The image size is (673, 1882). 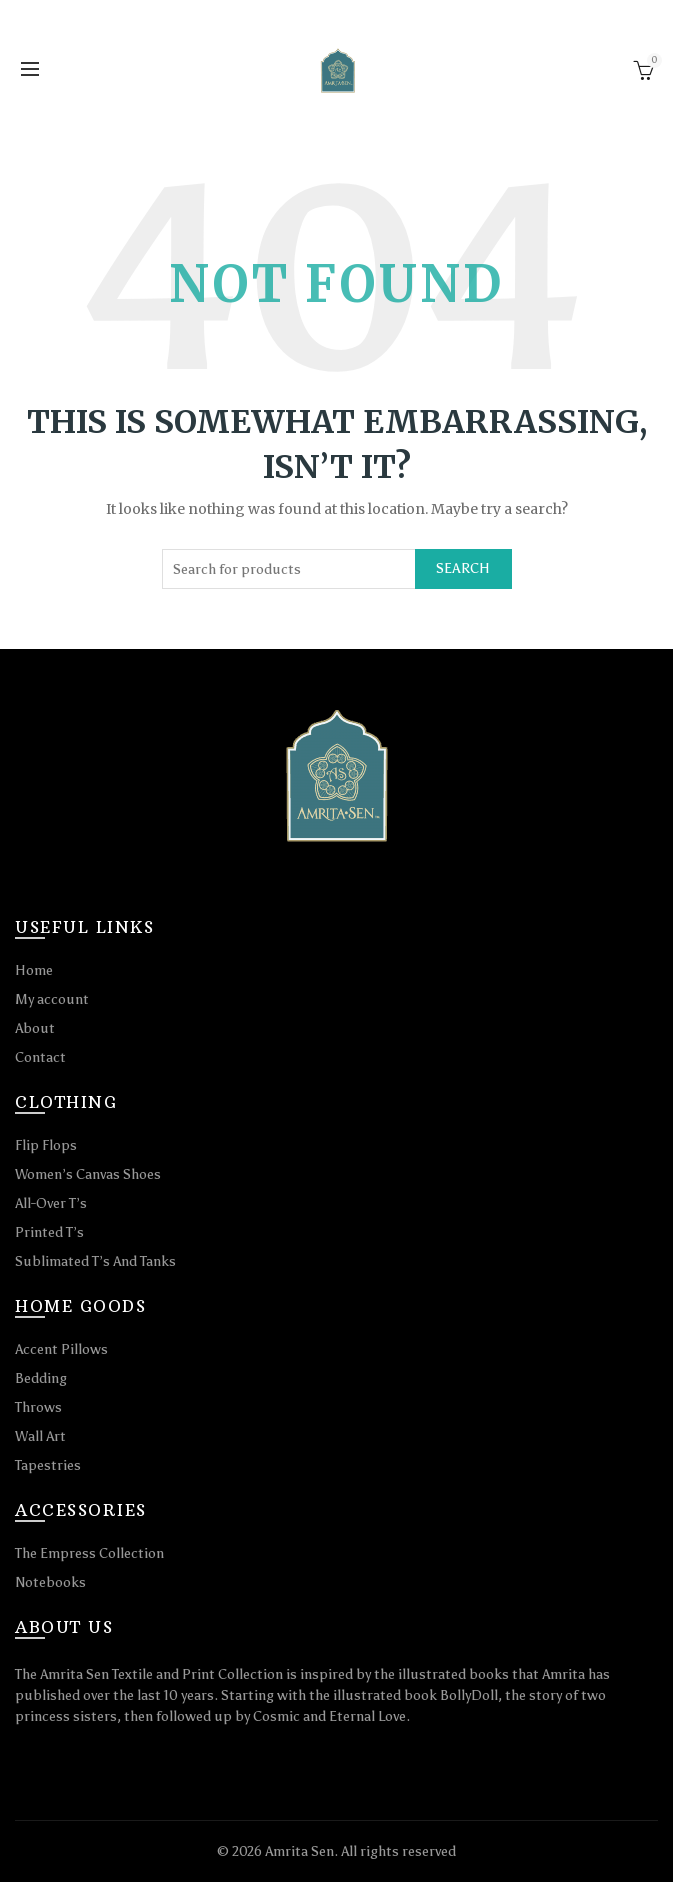 What do you see at coordinates (40, 1436) in the screenshot?
I see `Wall Art` at bounding box center [40, 1436].